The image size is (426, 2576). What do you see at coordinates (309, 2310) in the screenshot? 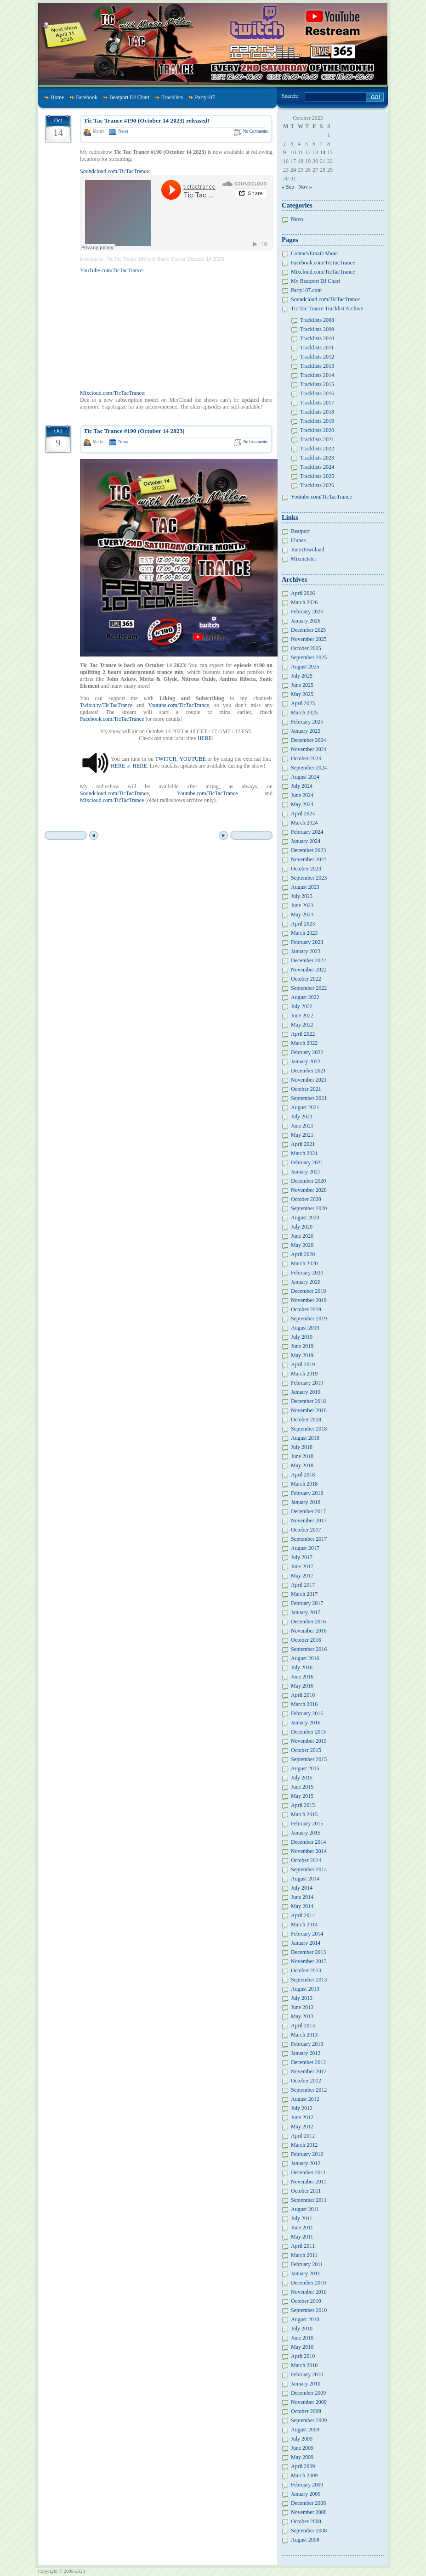
I see `September 2010` at bounding box center [309, 2310].